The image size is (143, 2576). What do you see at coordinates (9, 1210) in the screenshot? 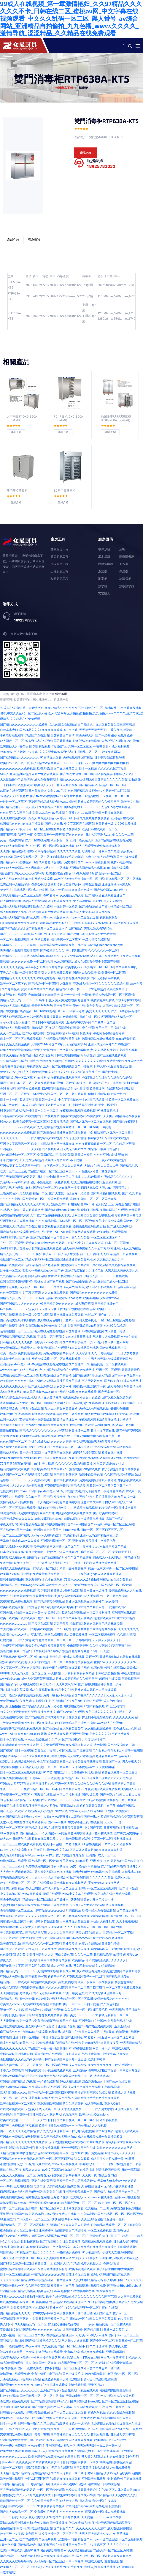
I see `99精品小视频` at bounding box center [9, 1210].